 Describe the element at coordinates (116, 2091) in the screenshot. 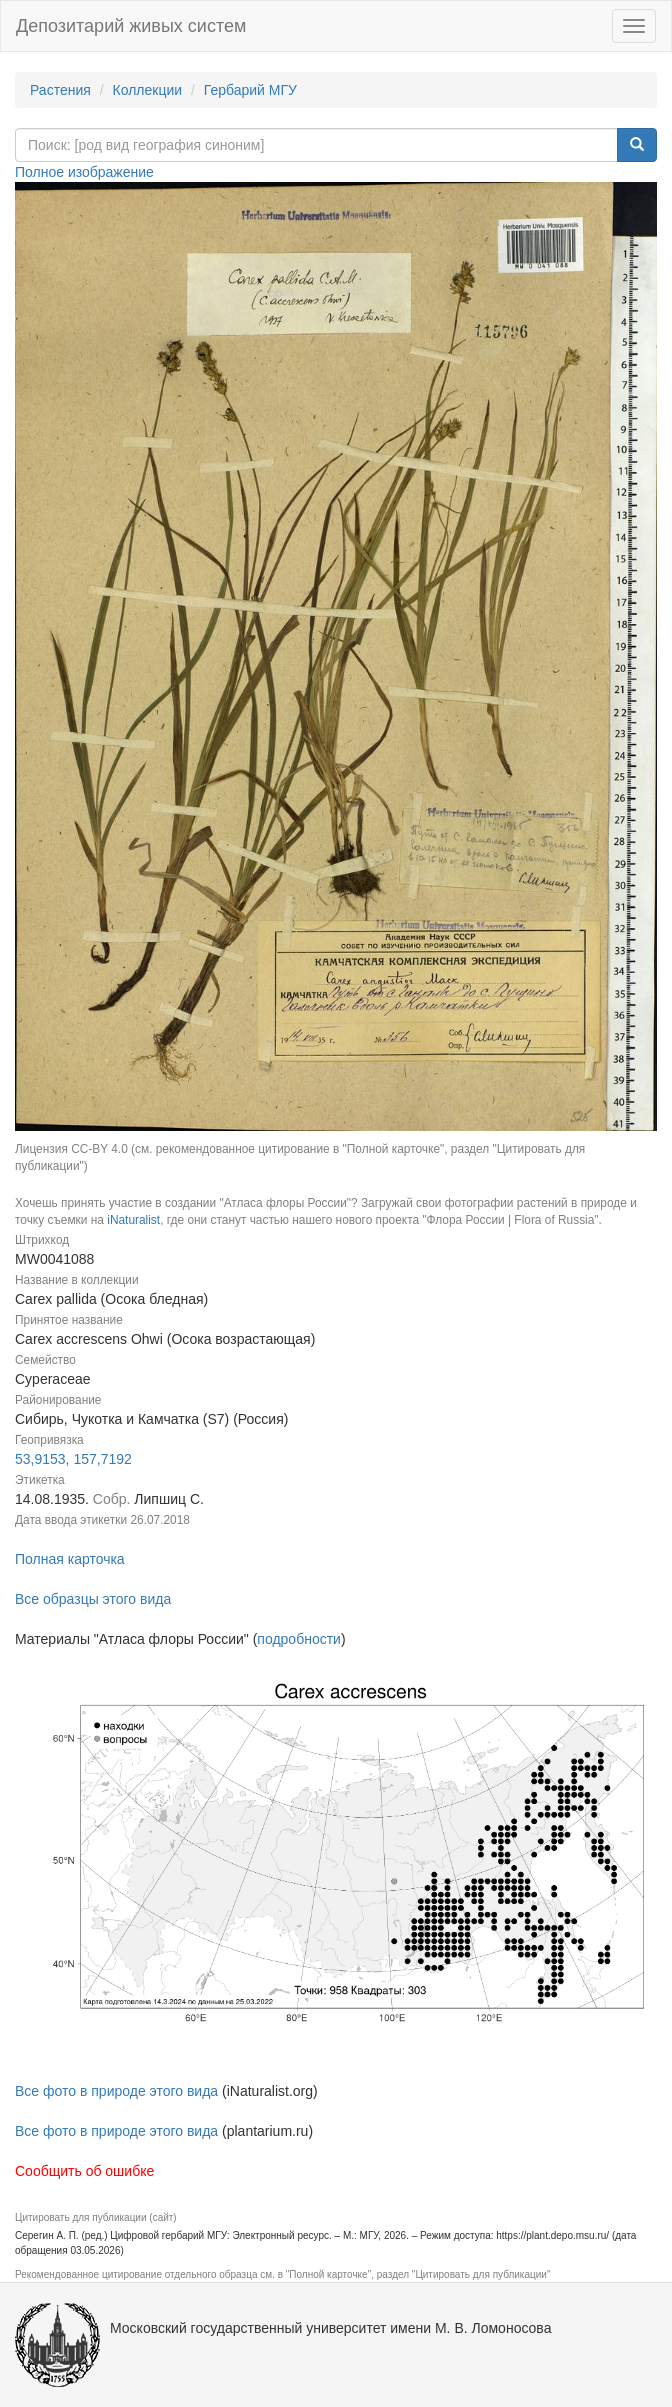

I see `Все фото в природе этого вида` at that location.